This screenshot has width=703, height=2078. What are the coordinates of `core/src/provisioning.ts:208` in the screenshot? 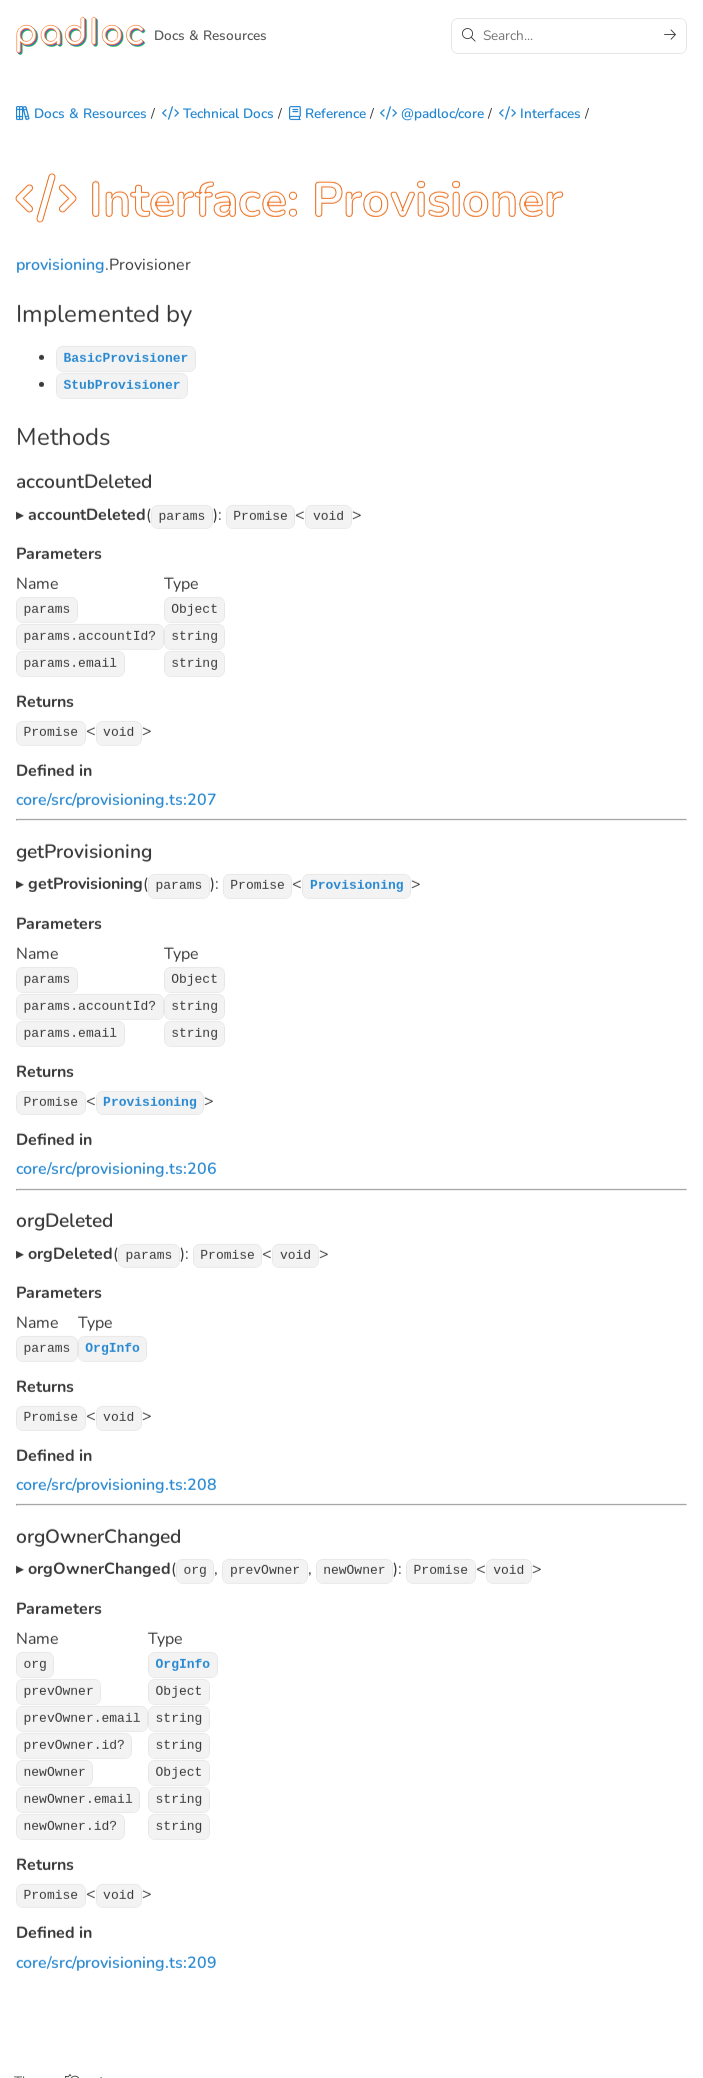 It's located at (116, 1477).